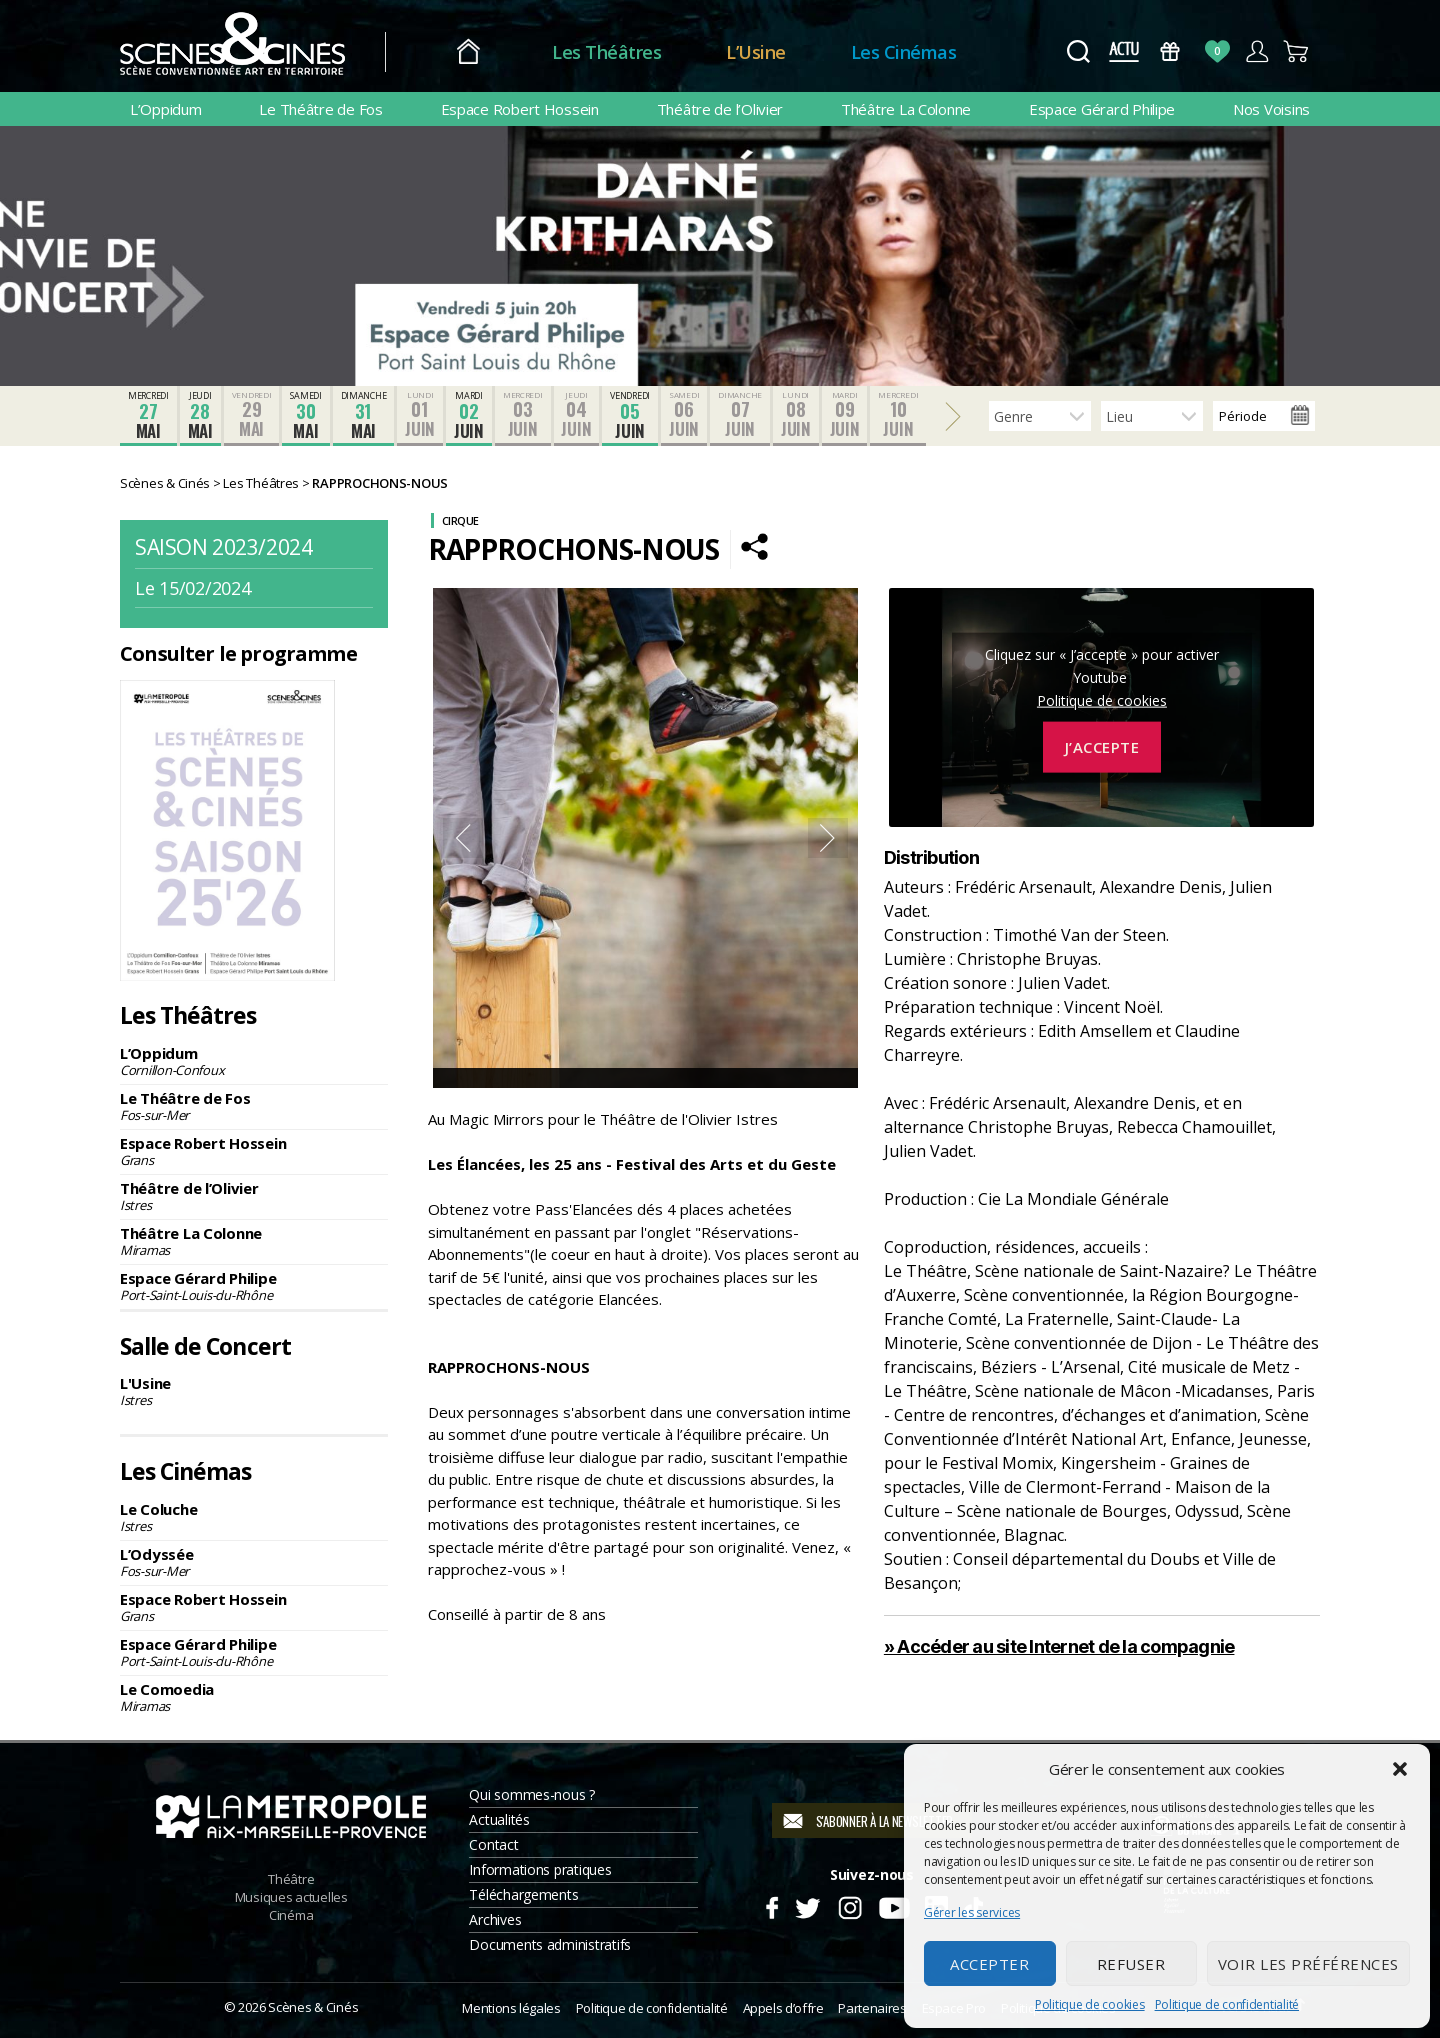 This screenshot has width=1440, height=2038. I want to click on Le Théâtre de Fos, so click(320, 109).